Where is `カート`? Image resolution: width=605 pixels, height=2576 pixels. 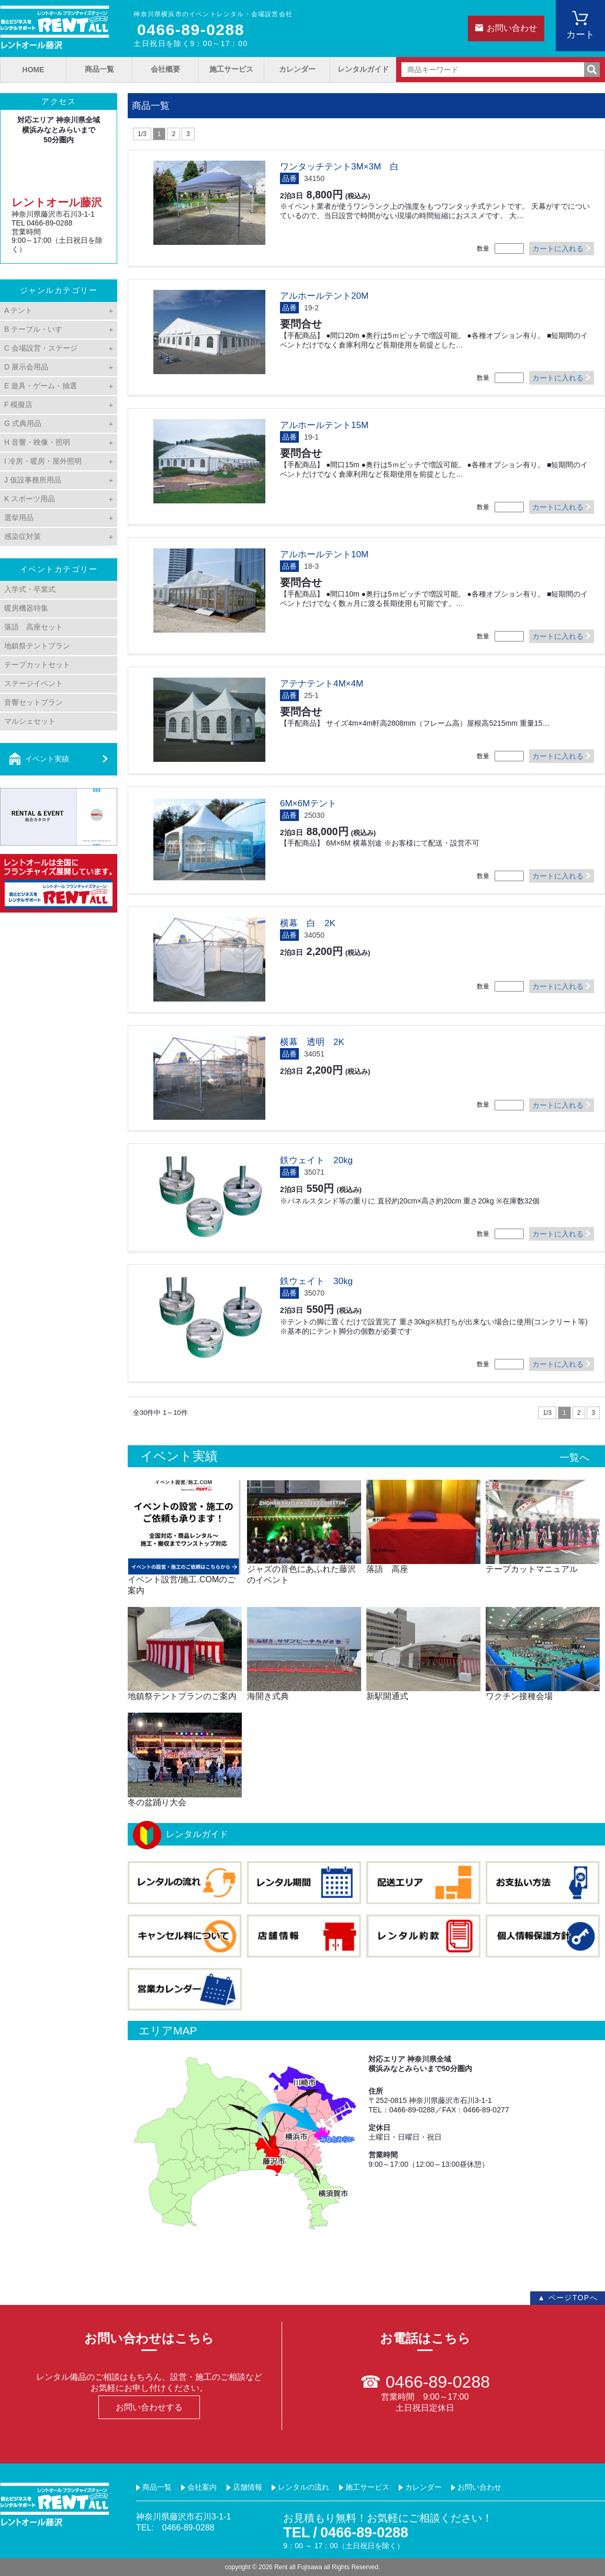
カート is located at coordinates (580, 34).